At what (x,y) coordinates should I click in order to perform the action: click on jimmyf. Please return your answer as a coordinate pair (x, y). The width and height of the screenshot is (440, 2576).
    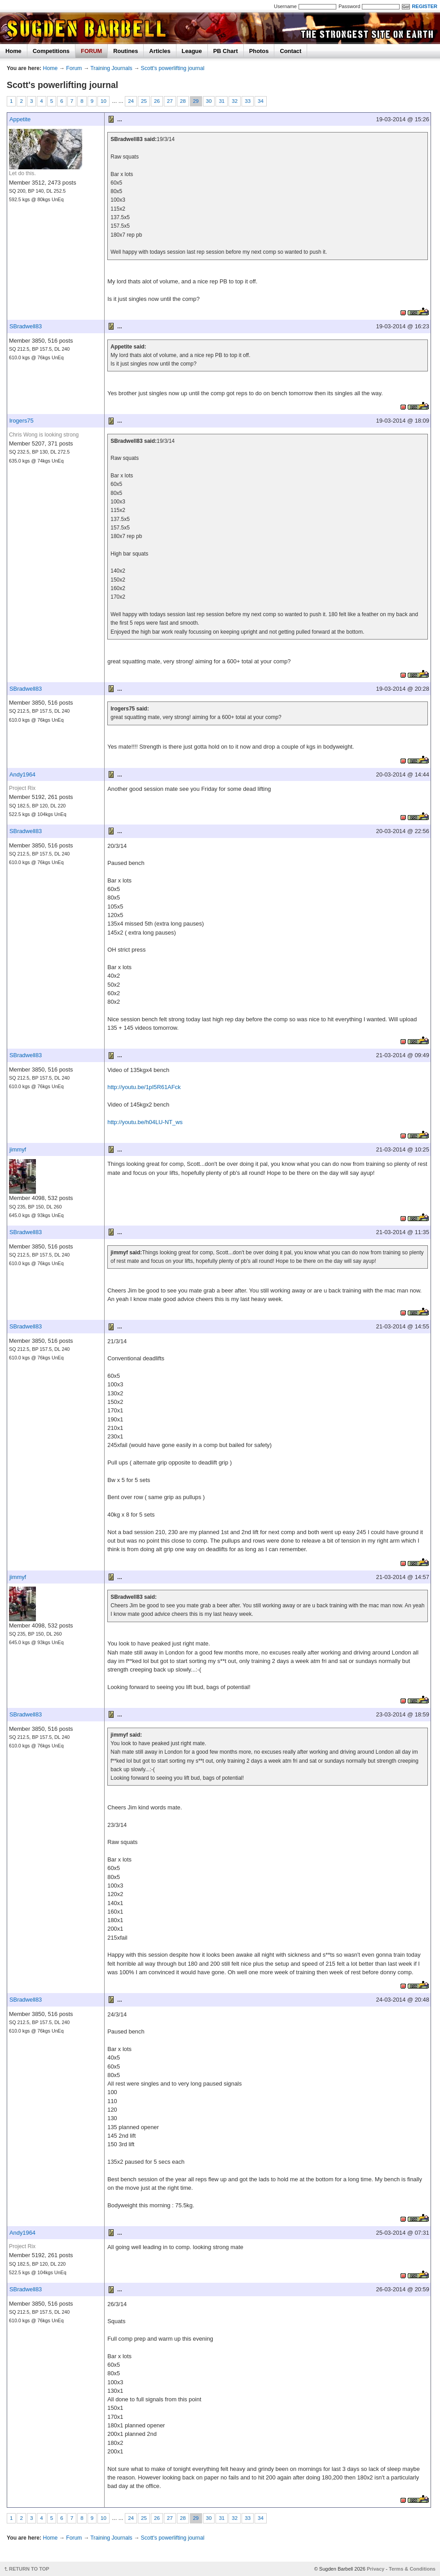
    Looking at the image, I should click on (17, 1149).